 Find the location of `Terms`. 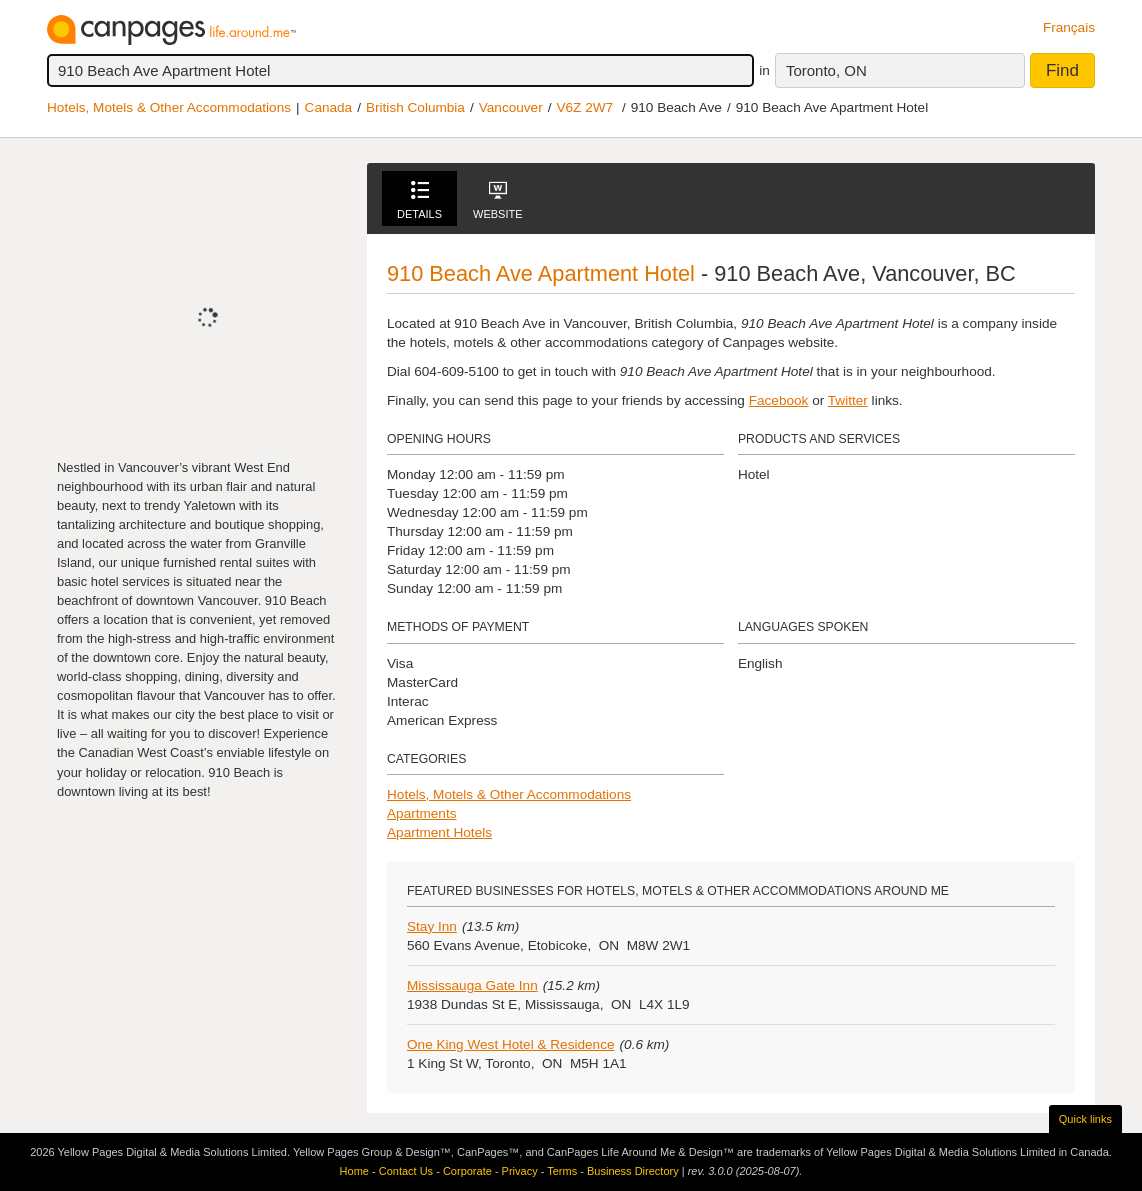

Terms is located at coordinates (562, 1171).